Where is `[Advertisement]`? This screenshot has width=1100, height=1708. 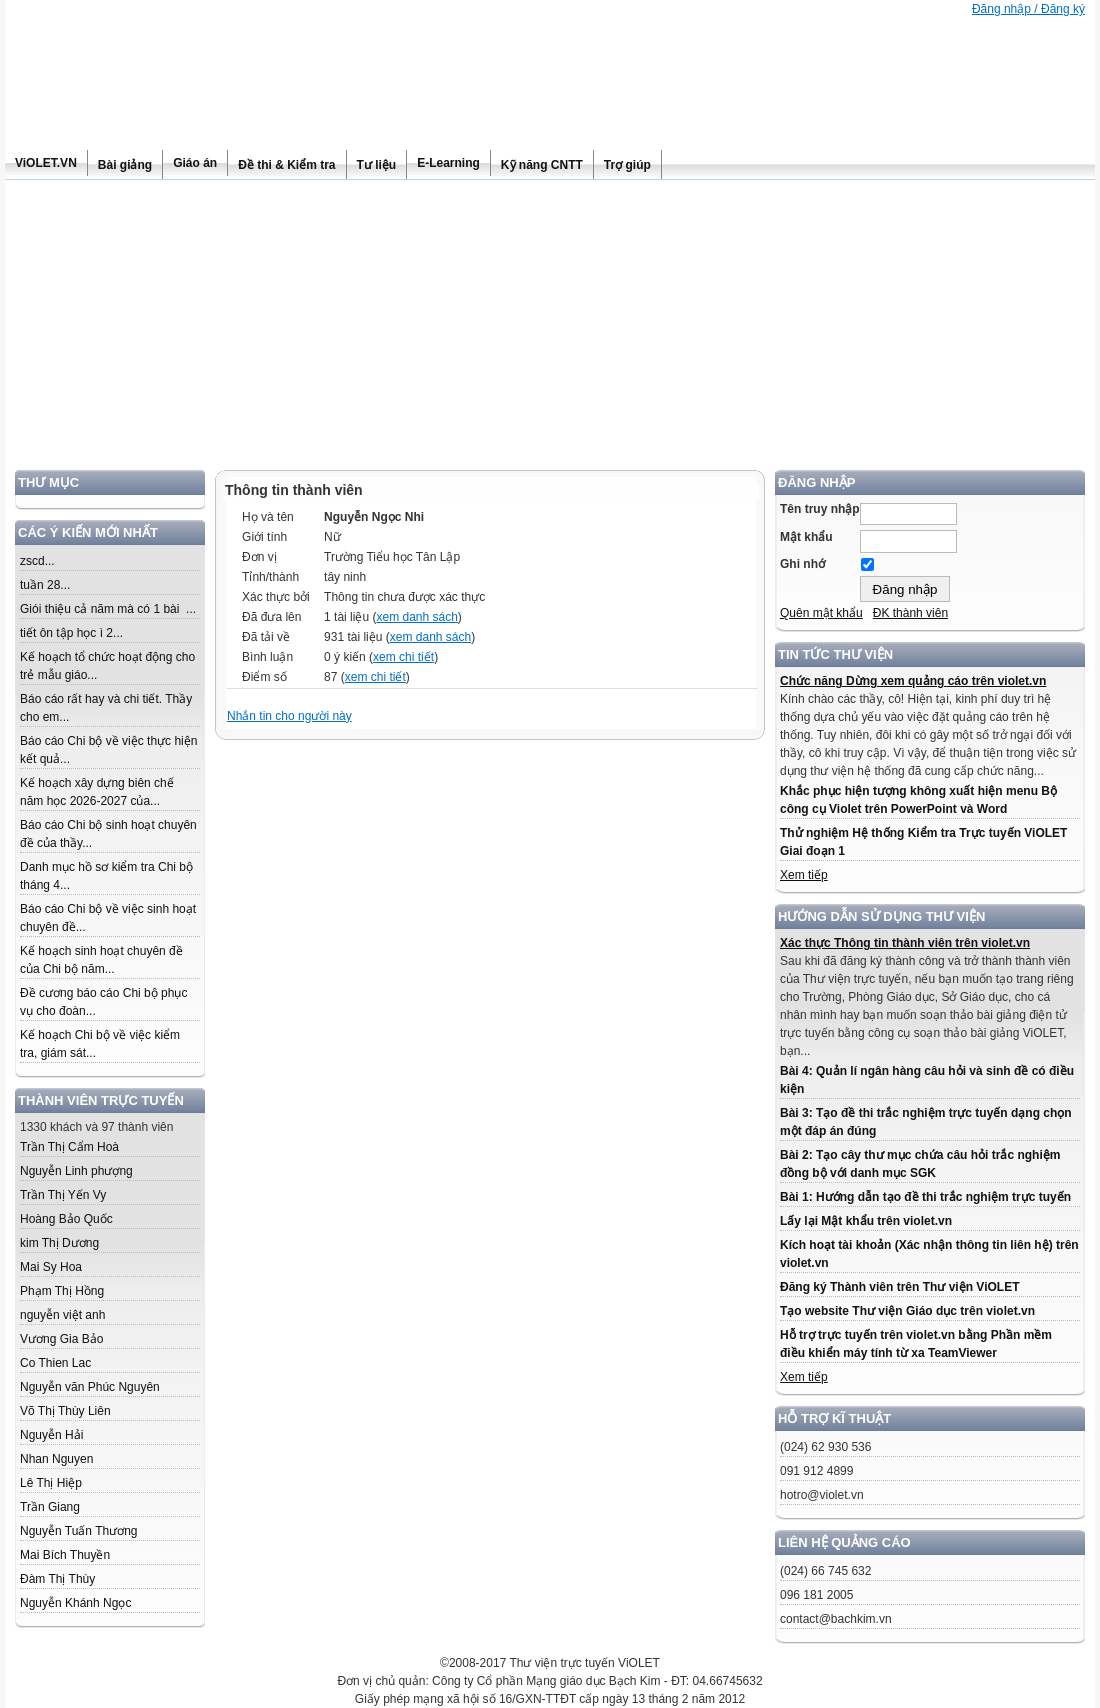
[Advertisement] is located at coordinates (550, 330).